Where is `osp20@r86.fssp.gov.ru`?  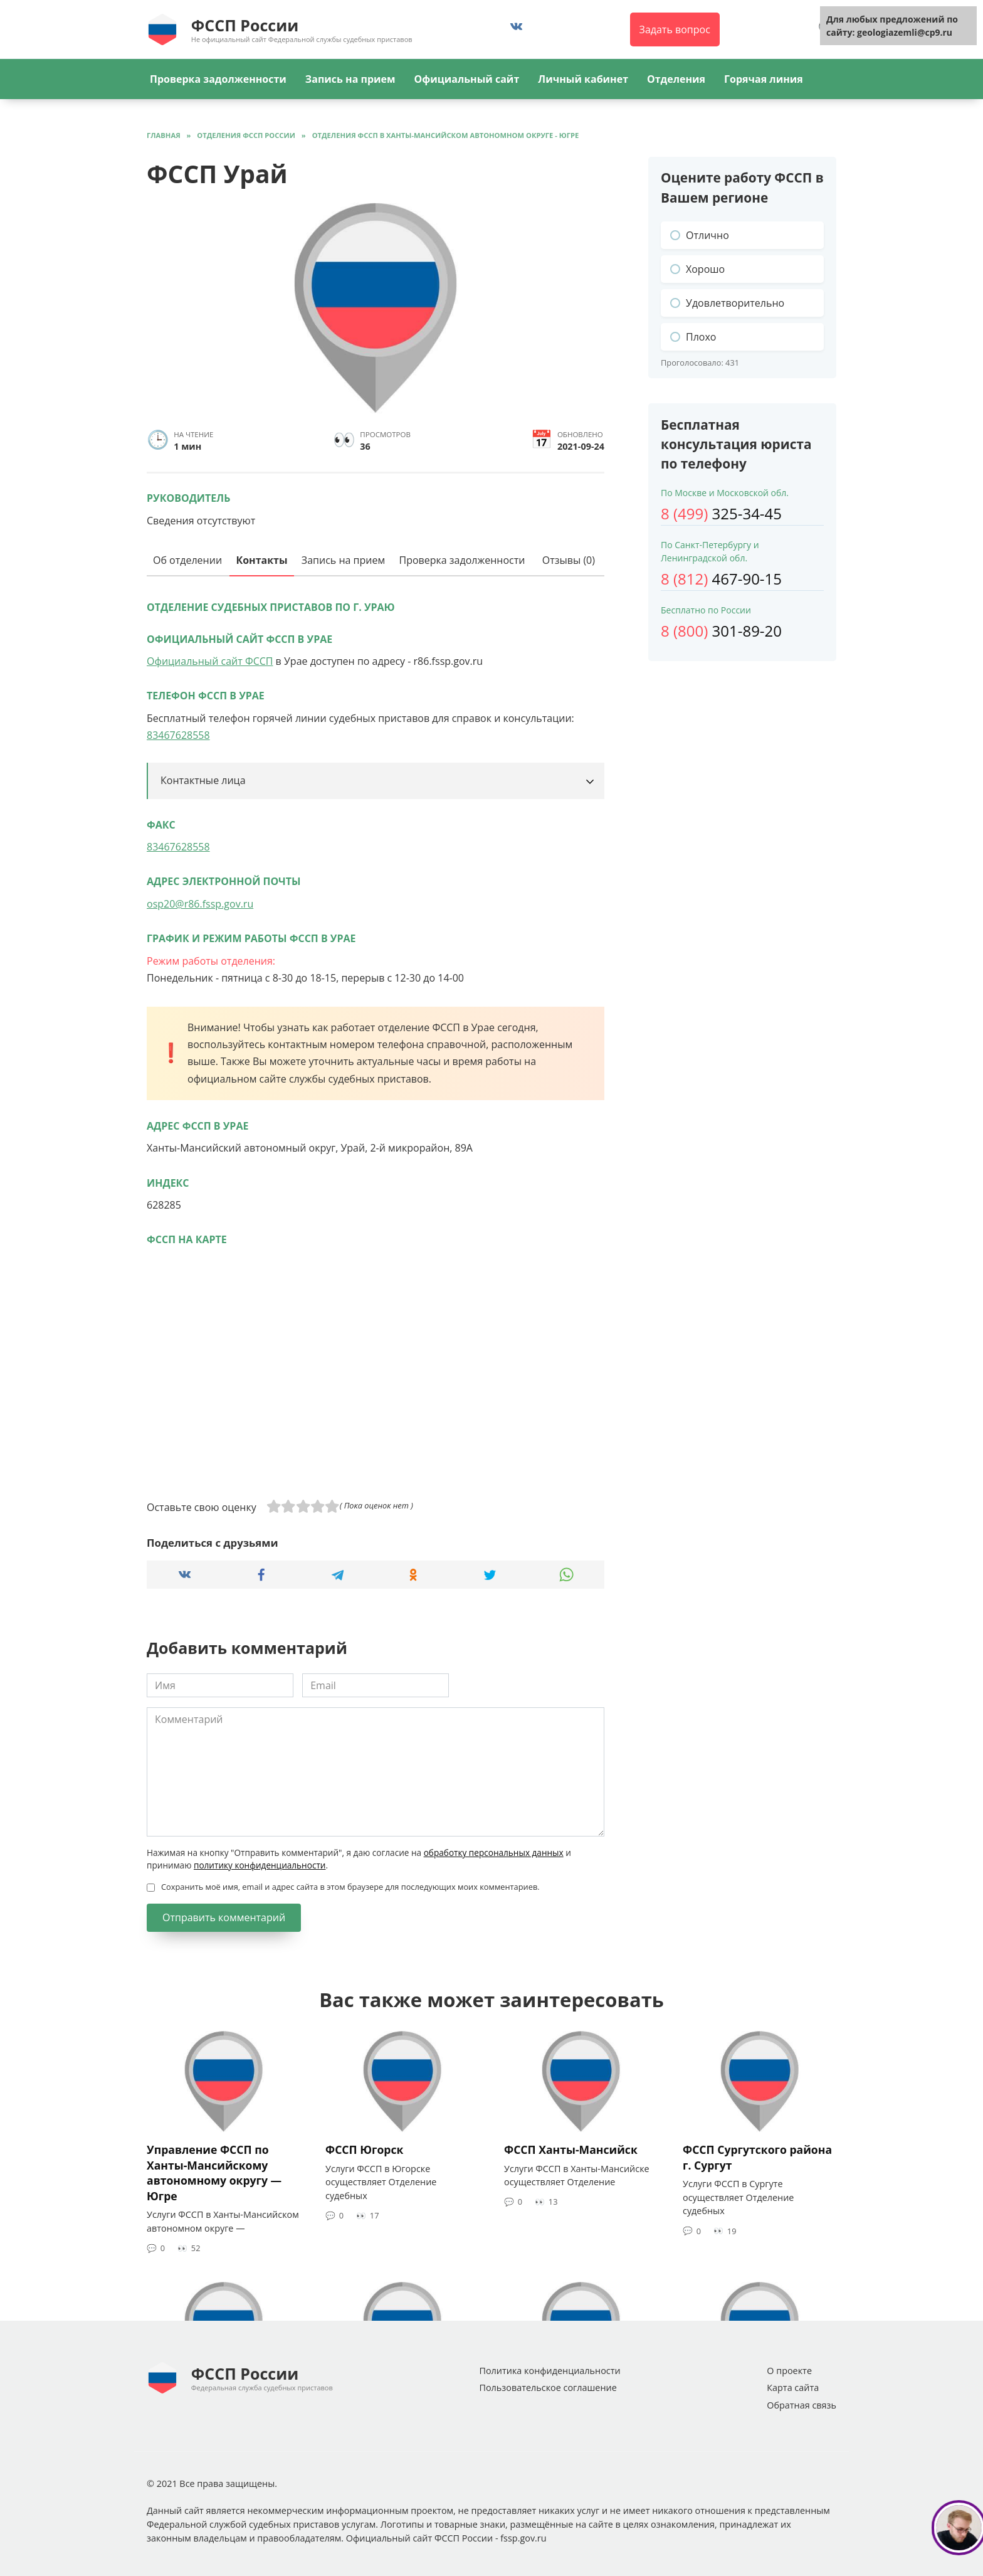
osp20@r86.fssp.gov.ru is located at coordinates (200, 904).